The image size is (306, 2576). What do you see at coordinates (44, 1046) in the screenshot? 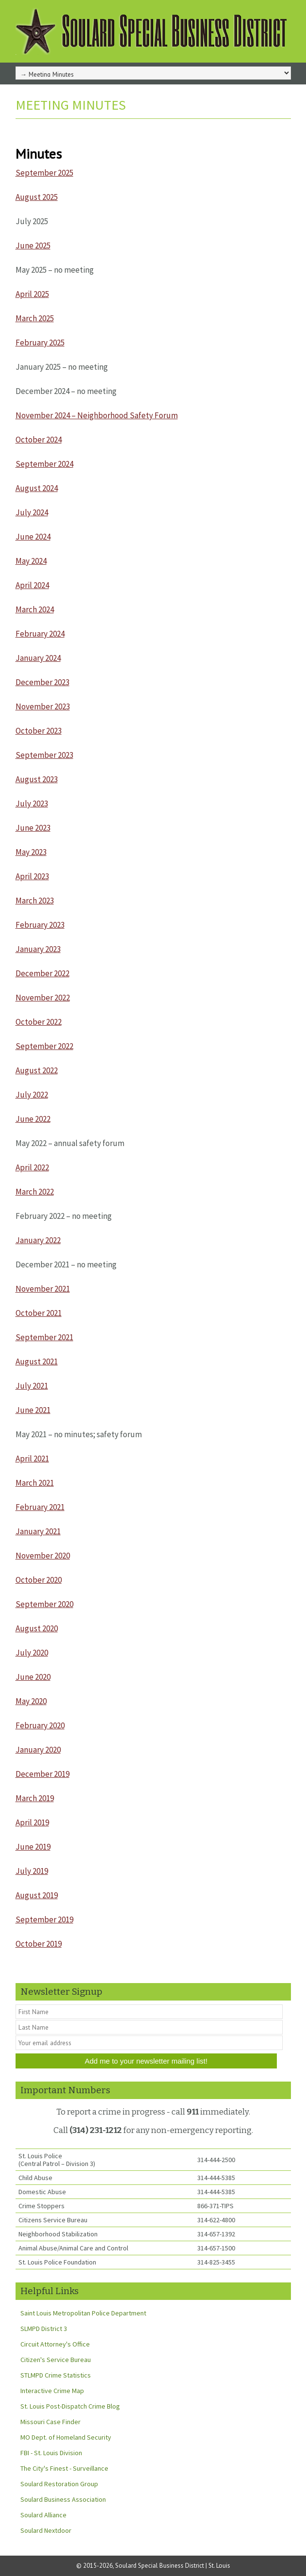
I see `September 2022` at bounding box center [44, 1046].